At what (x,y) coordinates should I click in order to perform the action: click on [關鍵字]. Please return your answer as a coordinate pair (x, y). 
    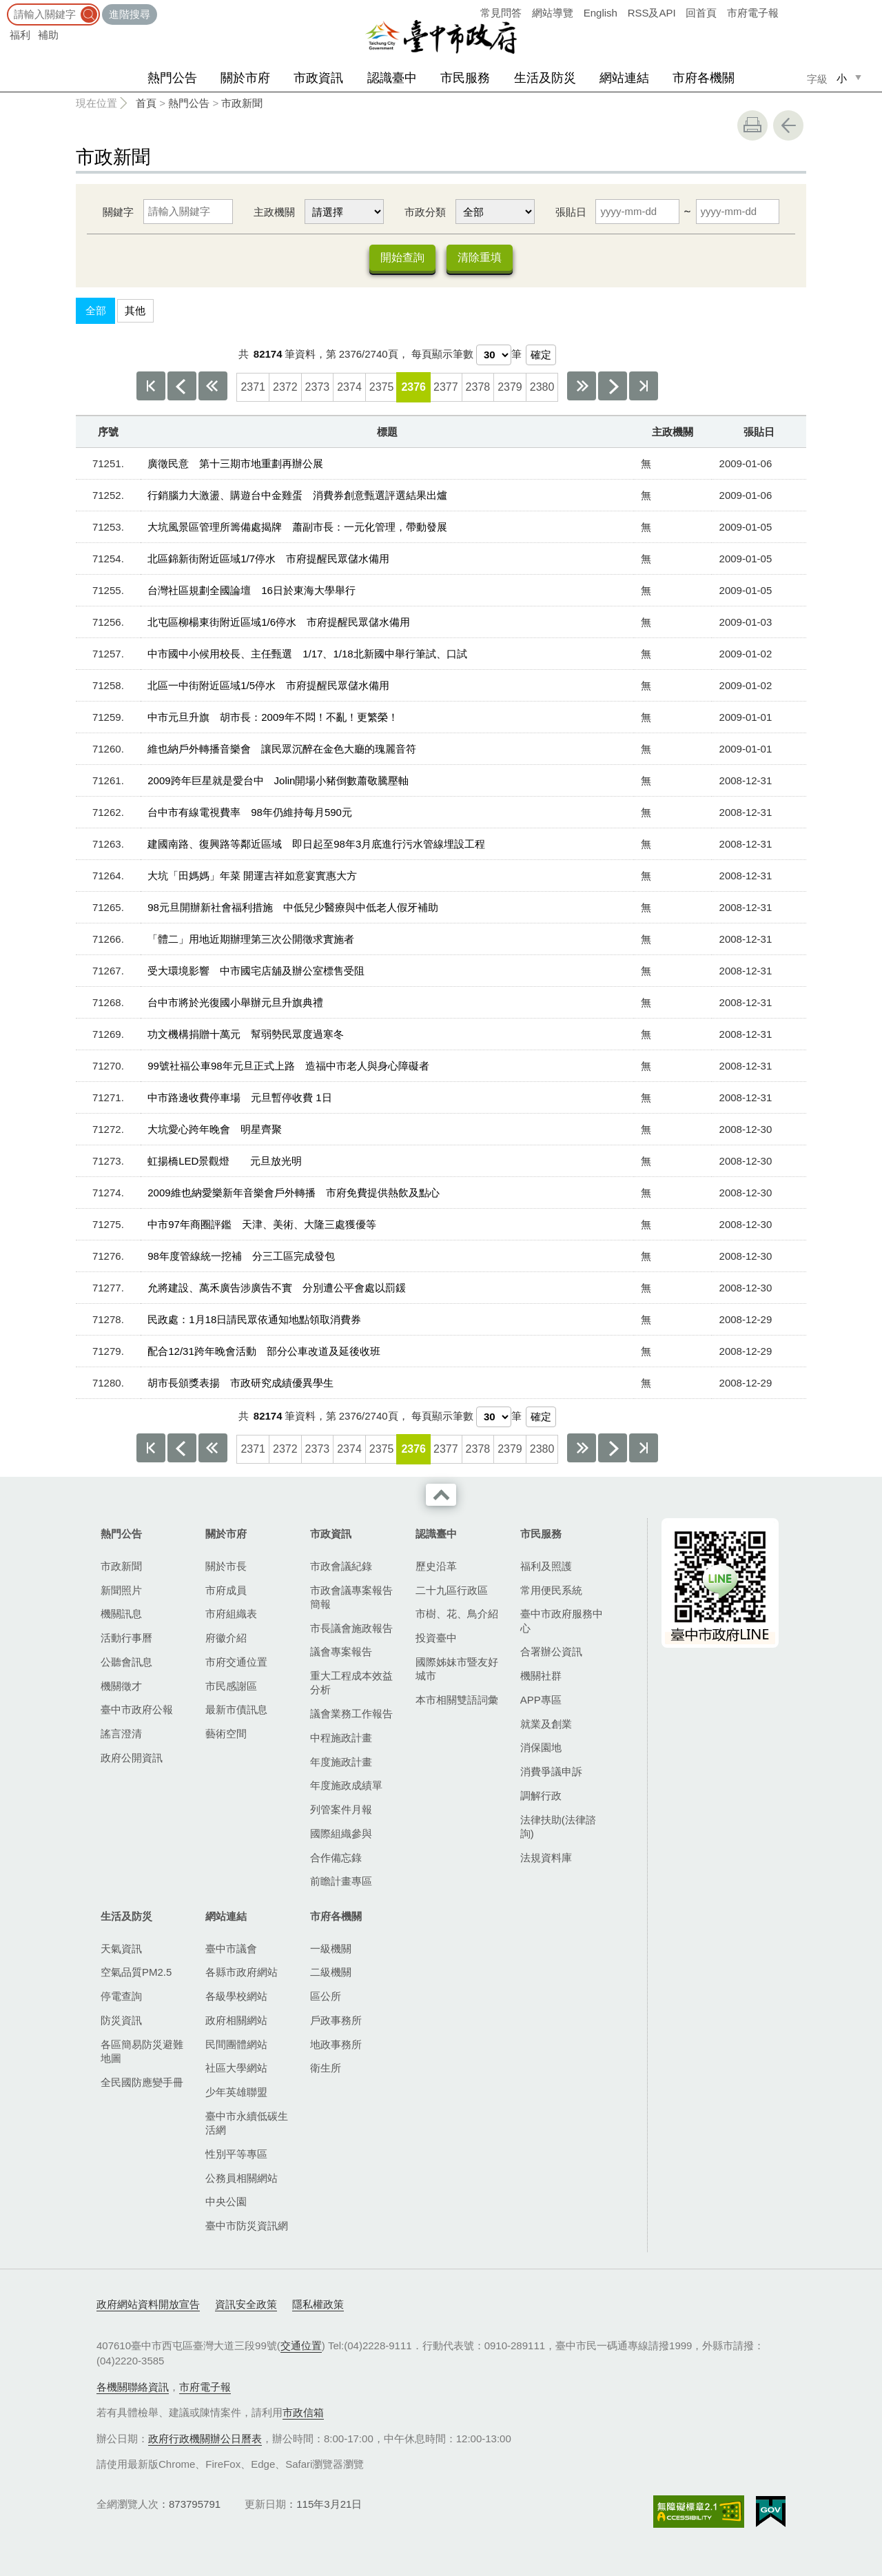
    Looking at the image, I should click on (188, 211).